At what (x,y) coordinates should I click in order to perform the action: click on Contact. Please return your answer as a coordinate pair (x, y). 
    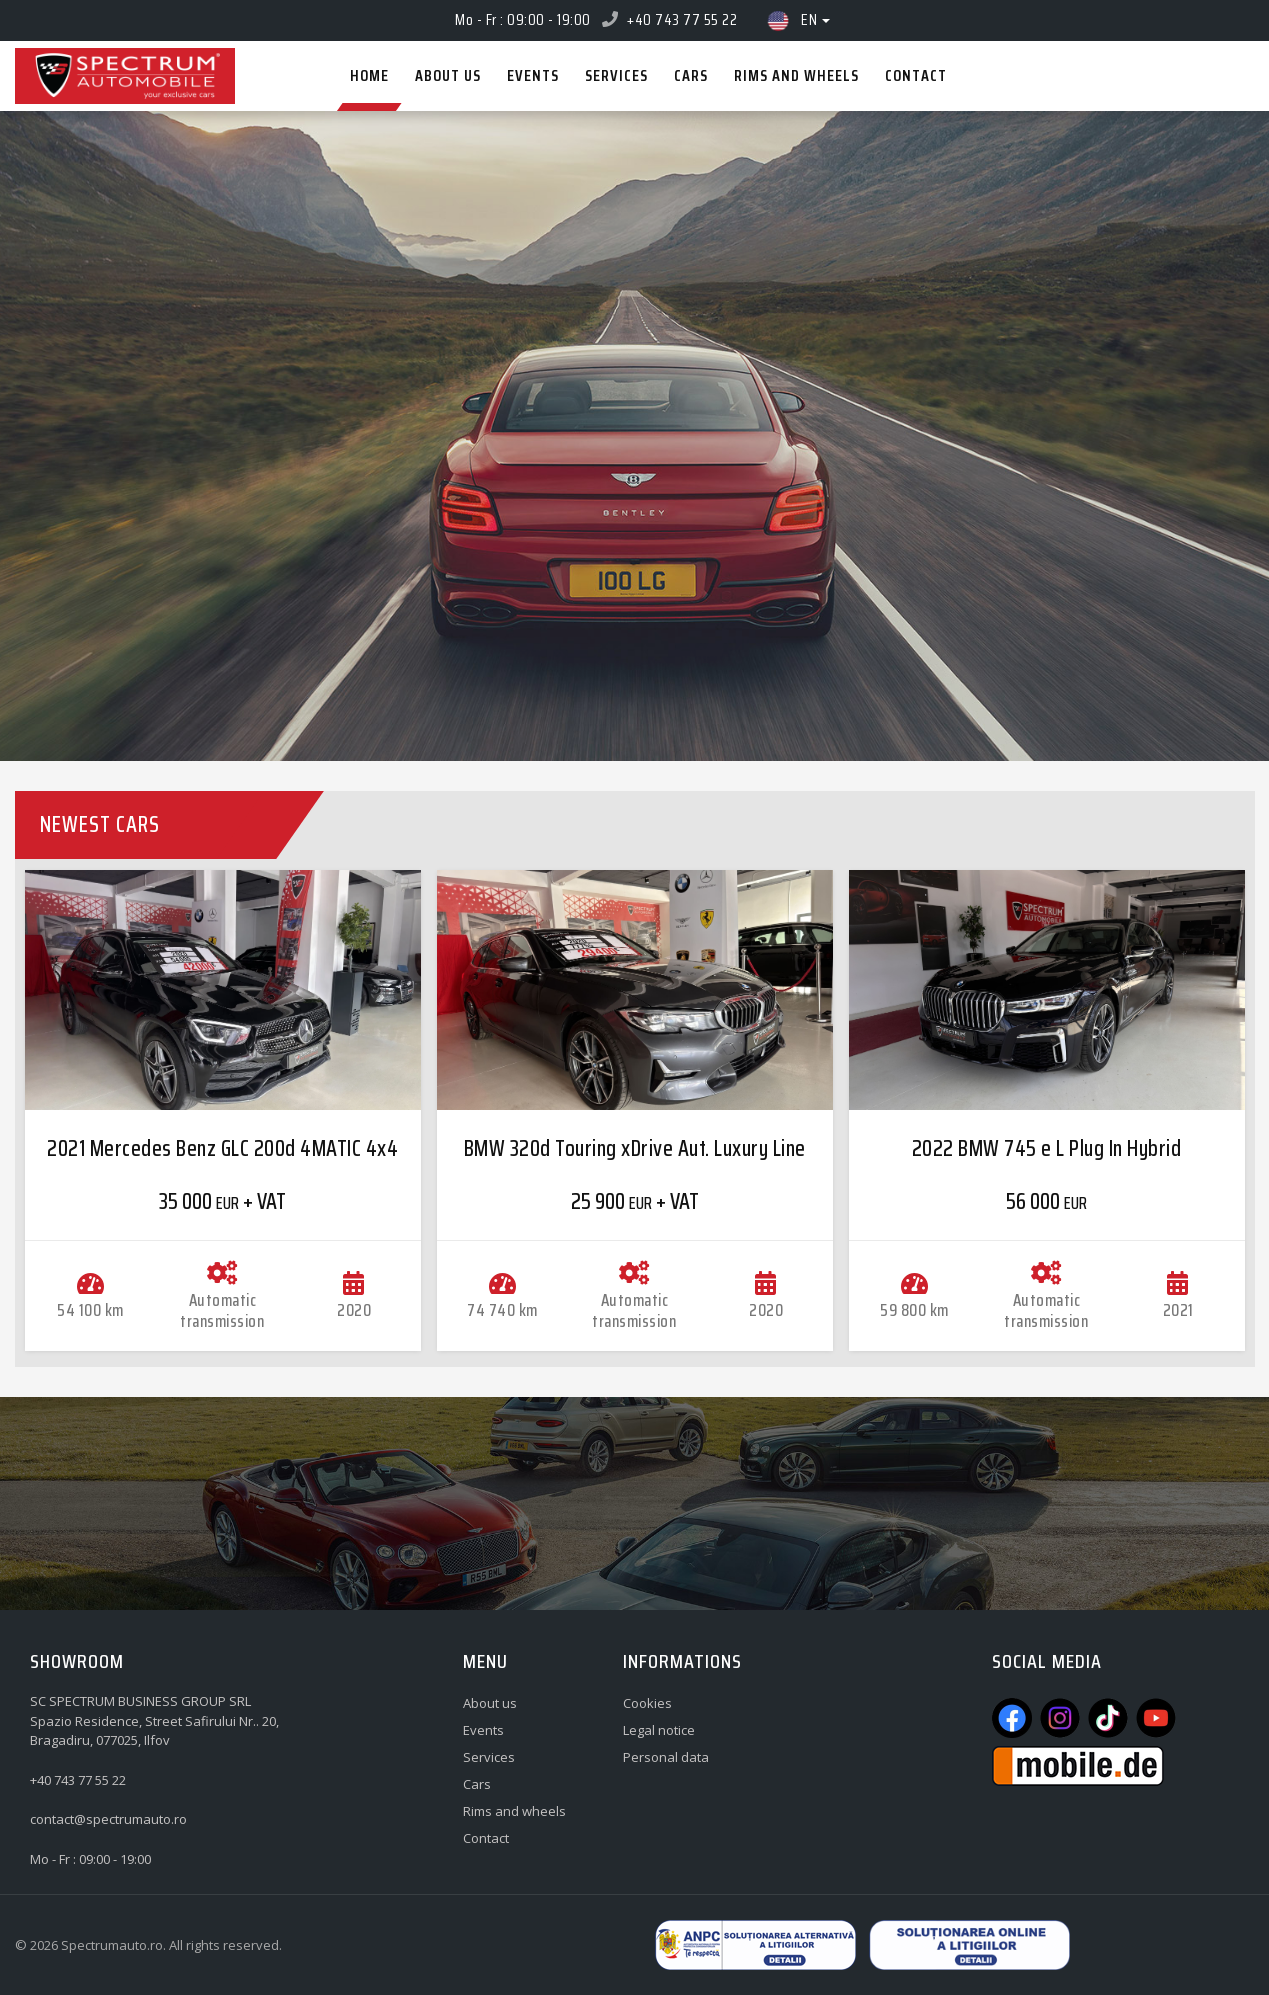
    Looking at the image, I should click on (486, 1838).